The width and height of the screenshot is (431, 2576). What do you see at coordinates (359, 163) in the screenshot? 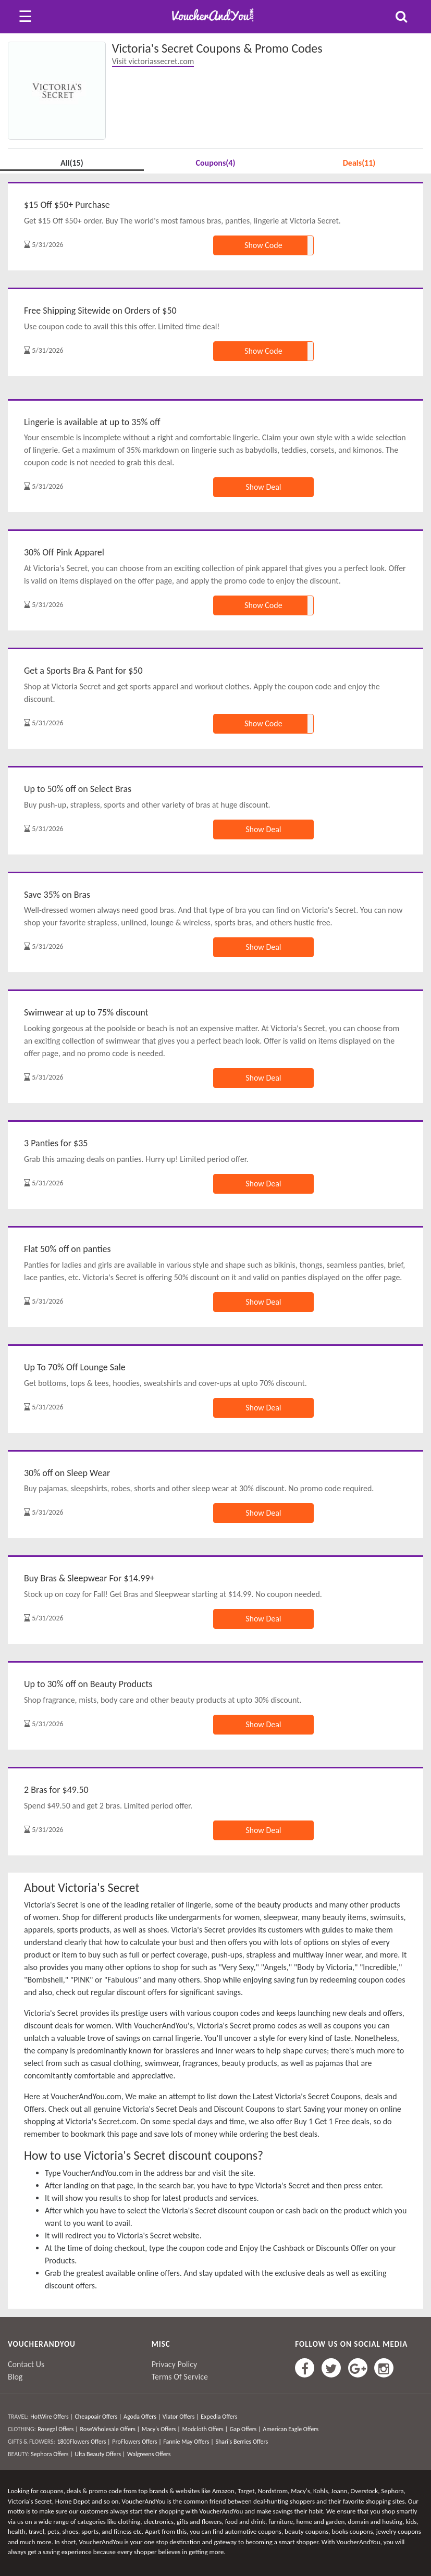
I see `Deals(11)` at bounding box center [359, 163].